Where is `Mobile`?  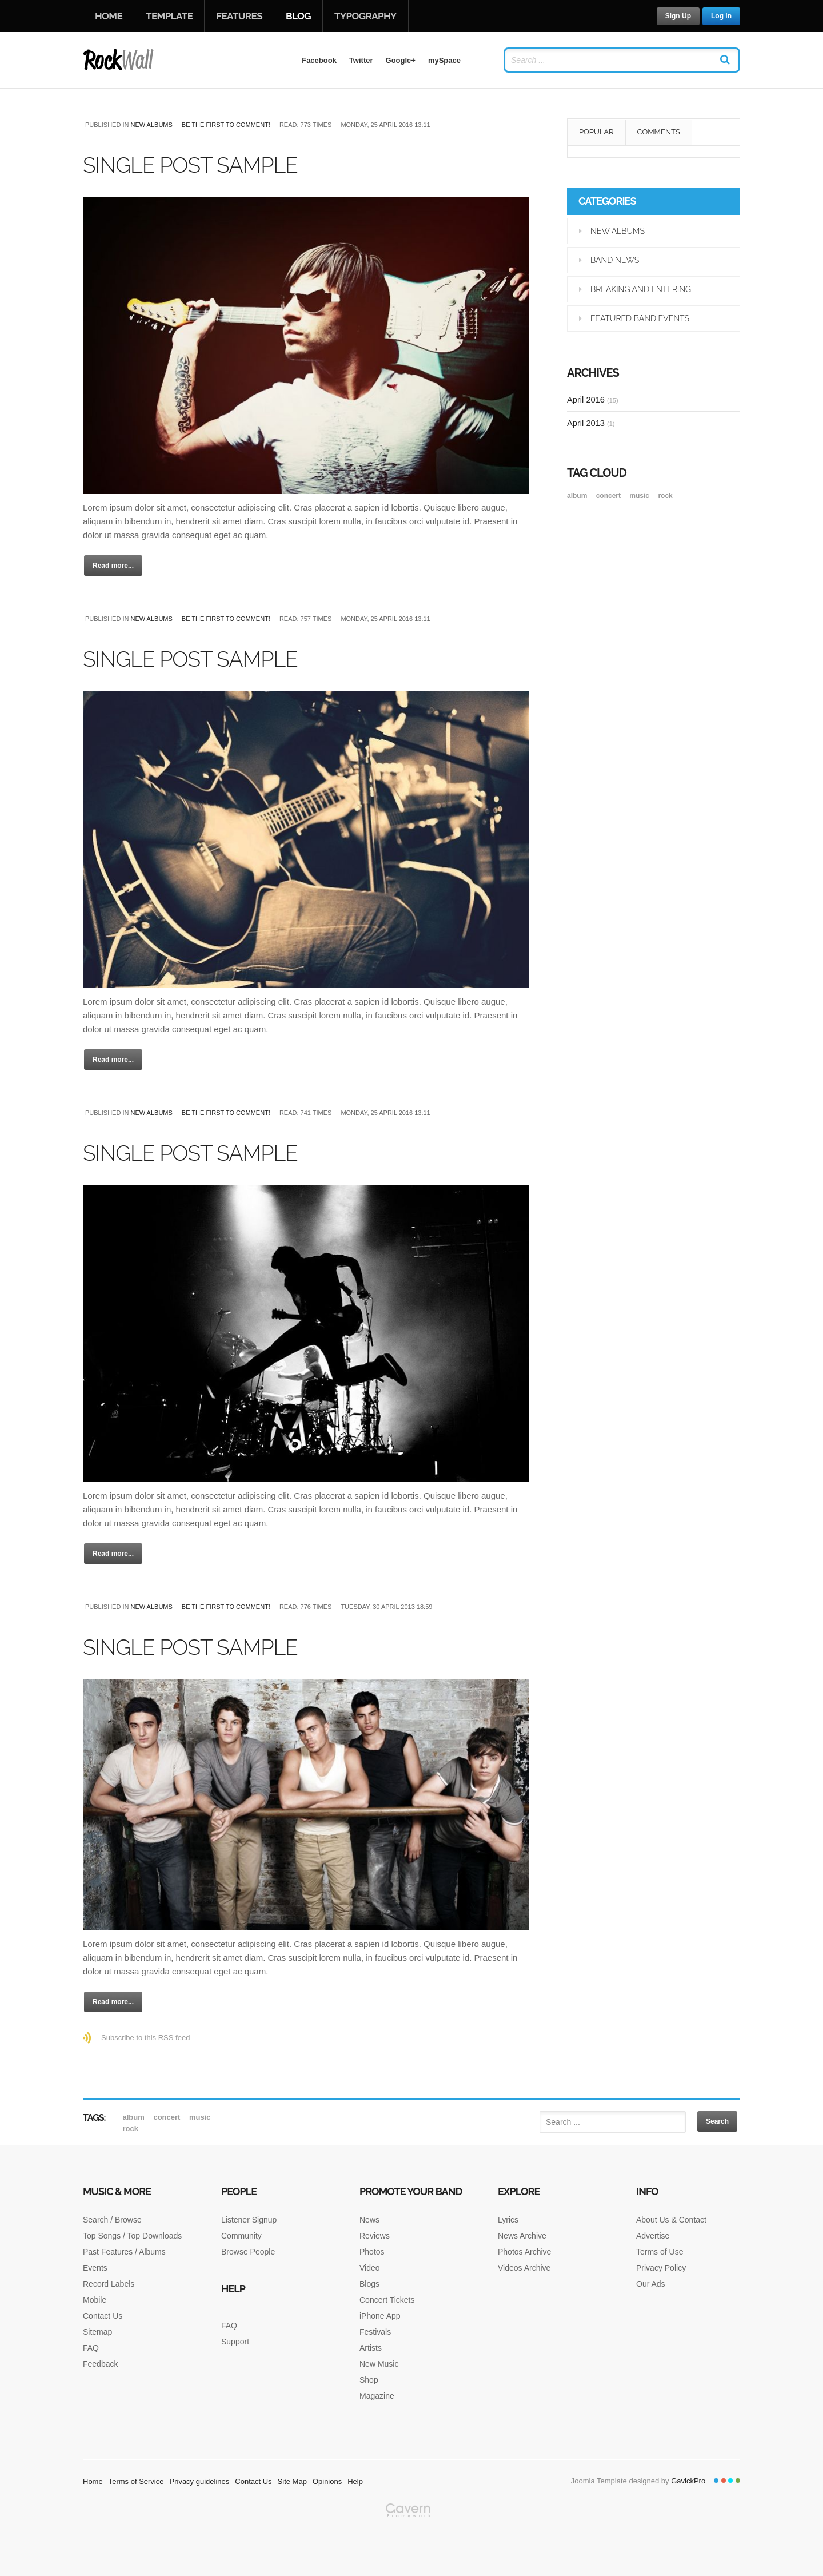 Mobile is located at coordinates (94, 2299).